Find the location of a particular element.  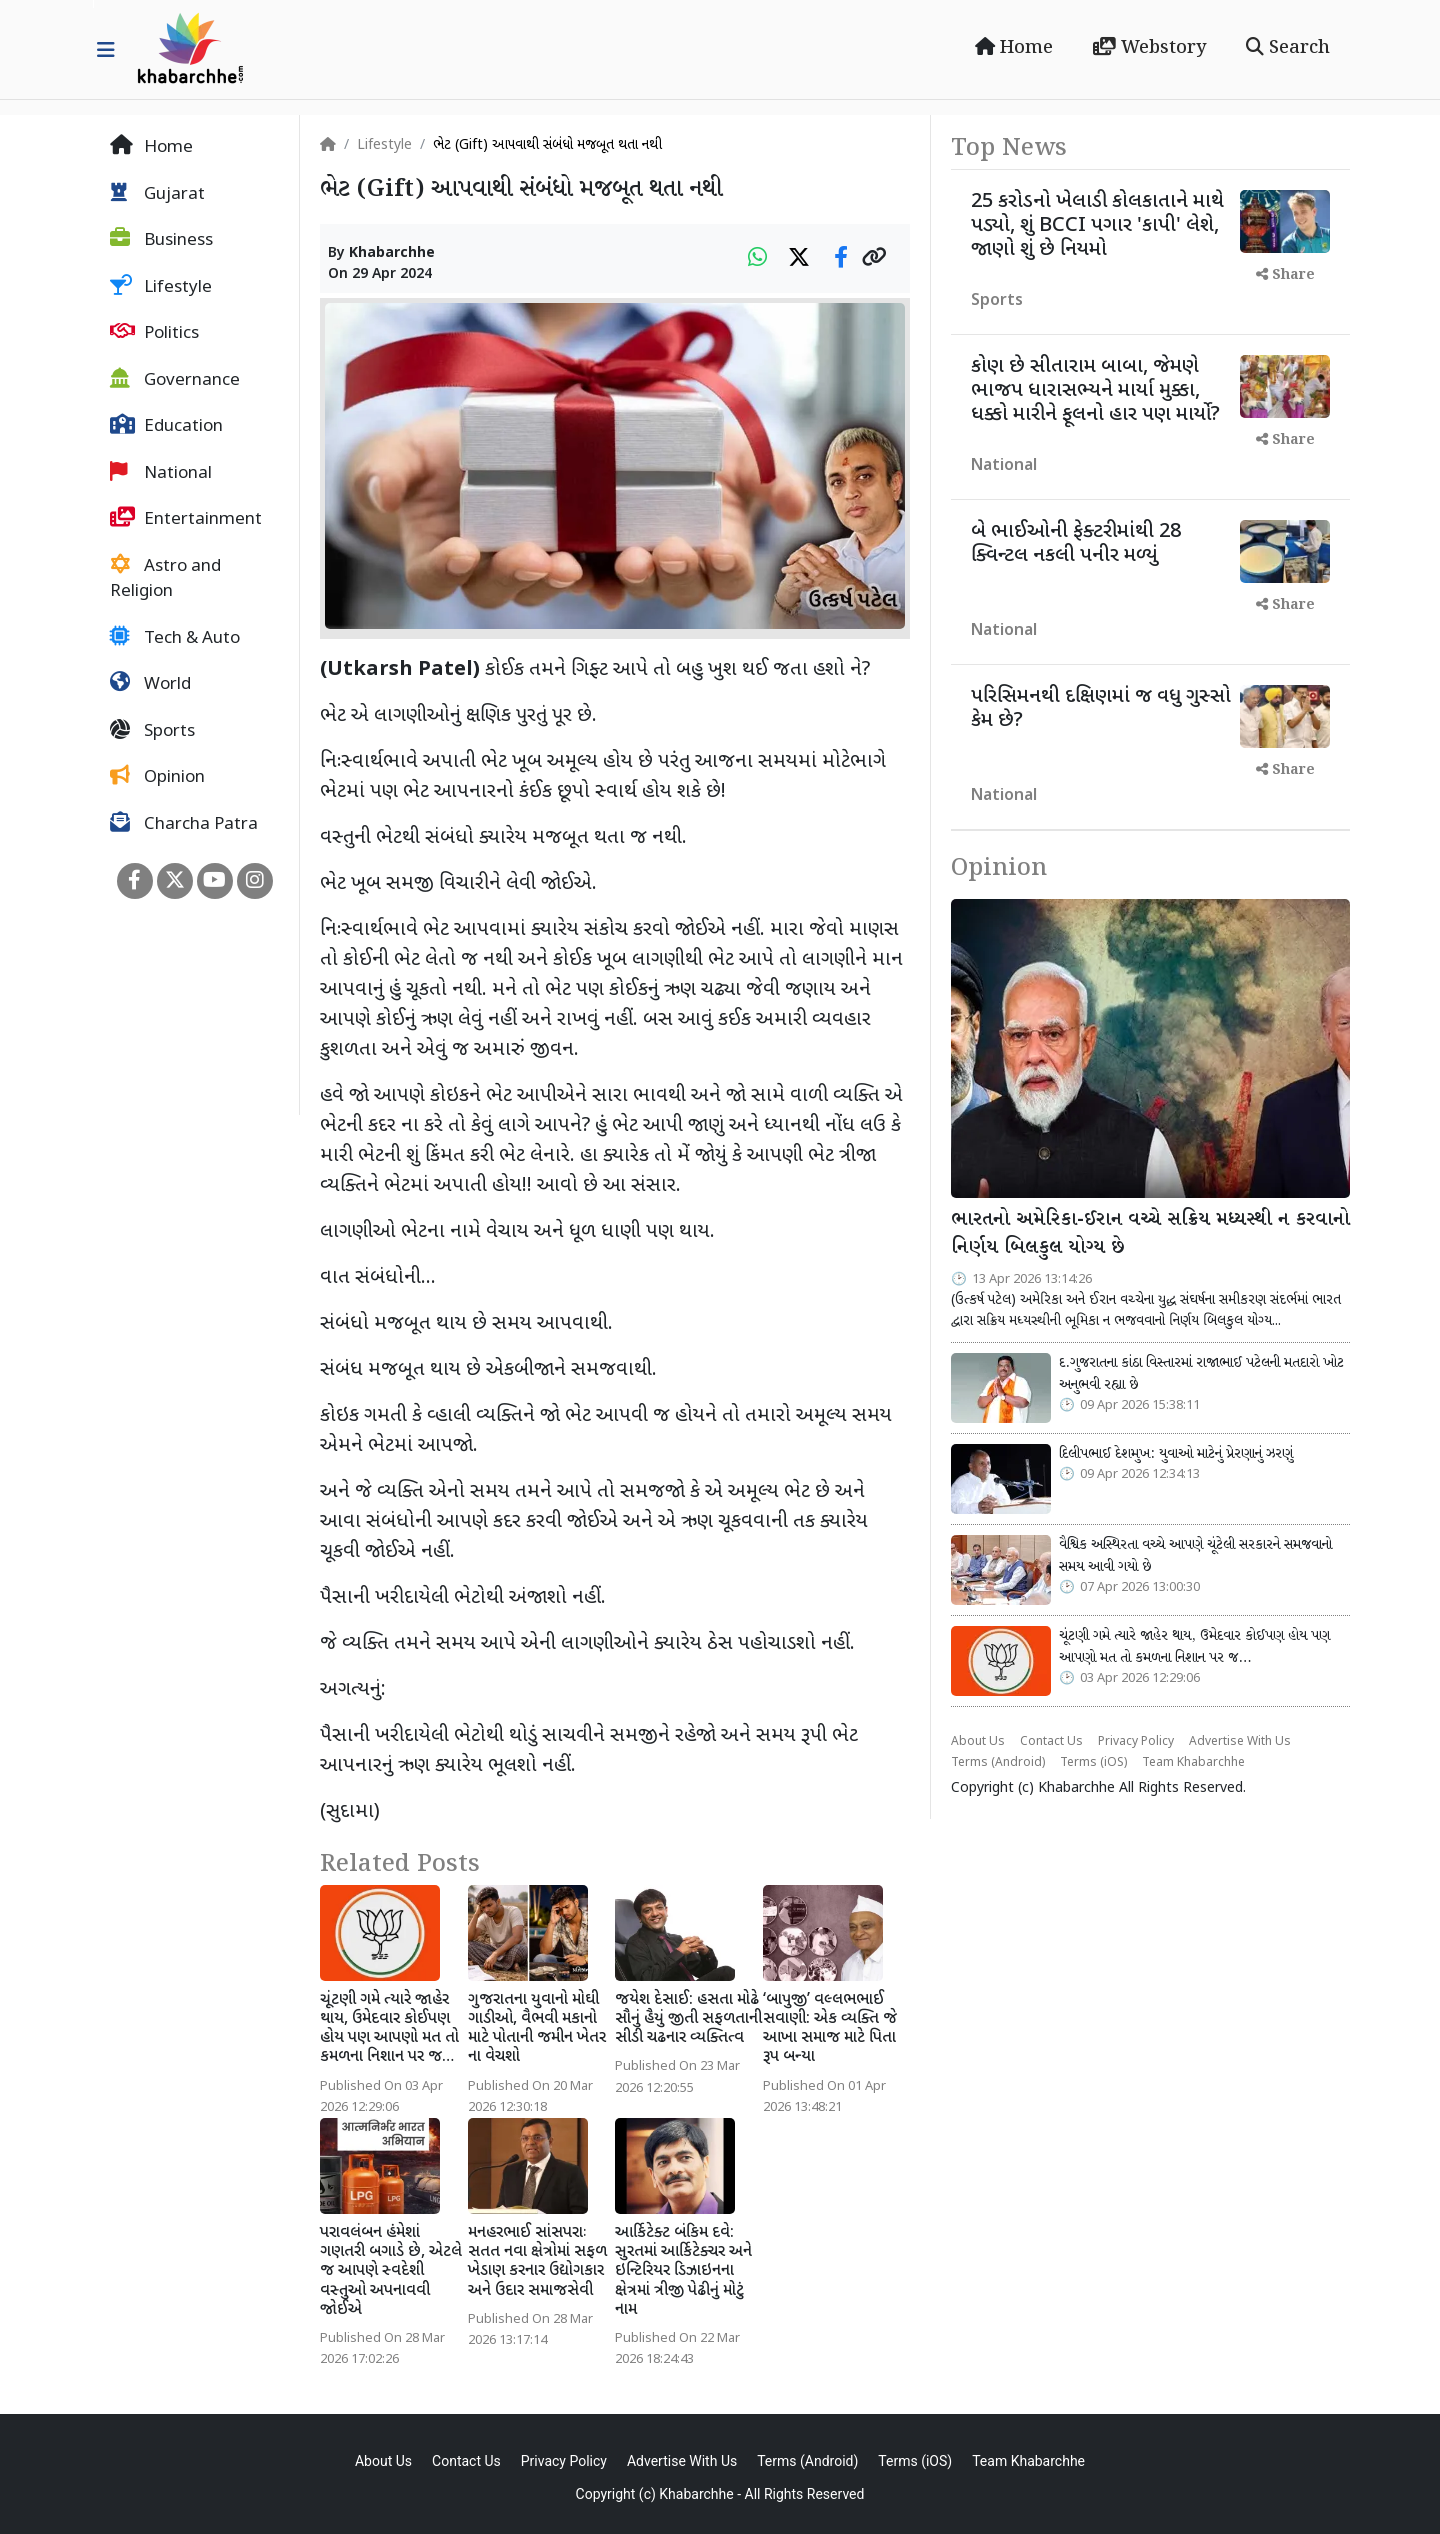

બે ભાઈઓની ફેક્ટરીમાંથી 28 ક્વિન્ટલ નકલી પનીર મળ્યું is located at coordinates (1076, 544).